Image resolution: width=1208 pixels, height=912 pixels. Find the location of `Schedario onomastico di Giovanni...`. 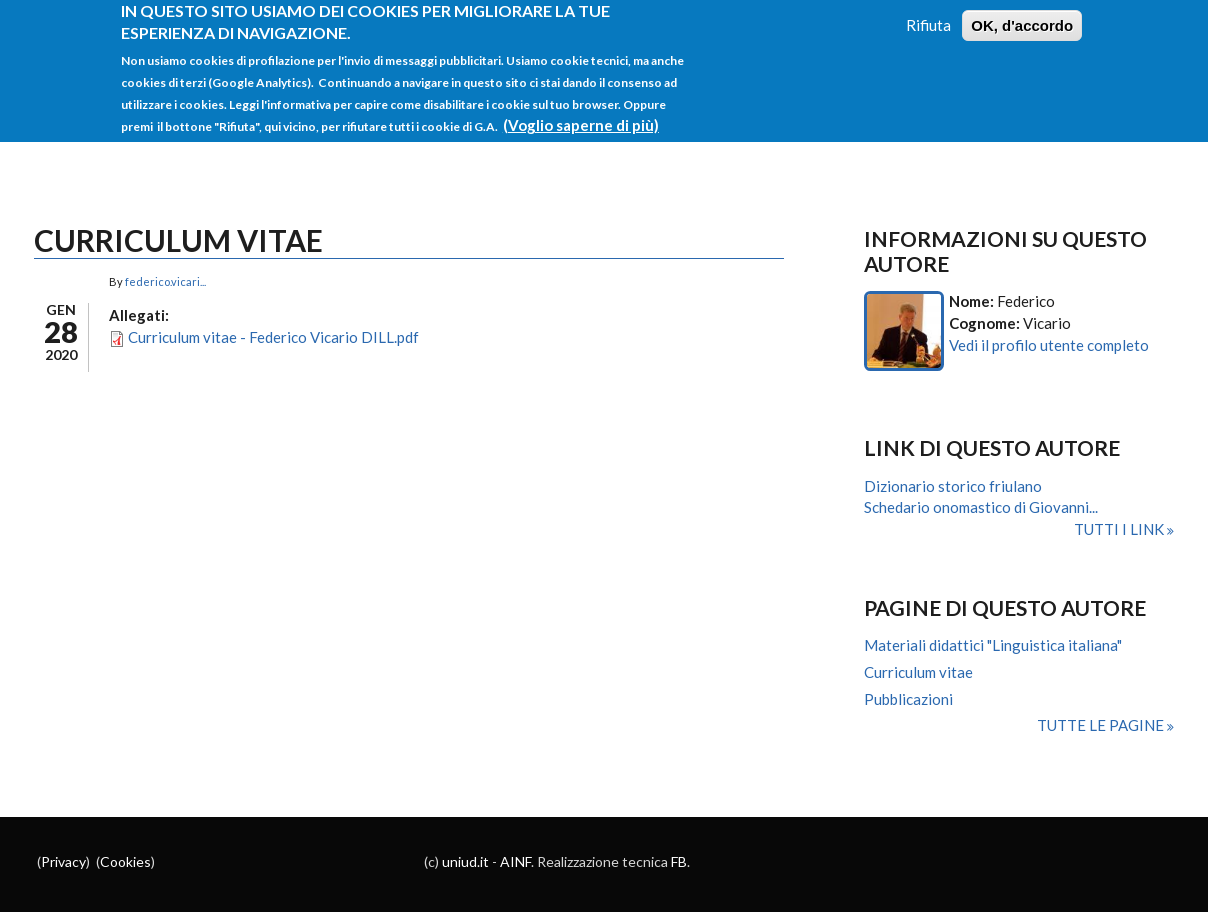

Schedario onomastico di Giovanni... is located at coordinates (981, 507).